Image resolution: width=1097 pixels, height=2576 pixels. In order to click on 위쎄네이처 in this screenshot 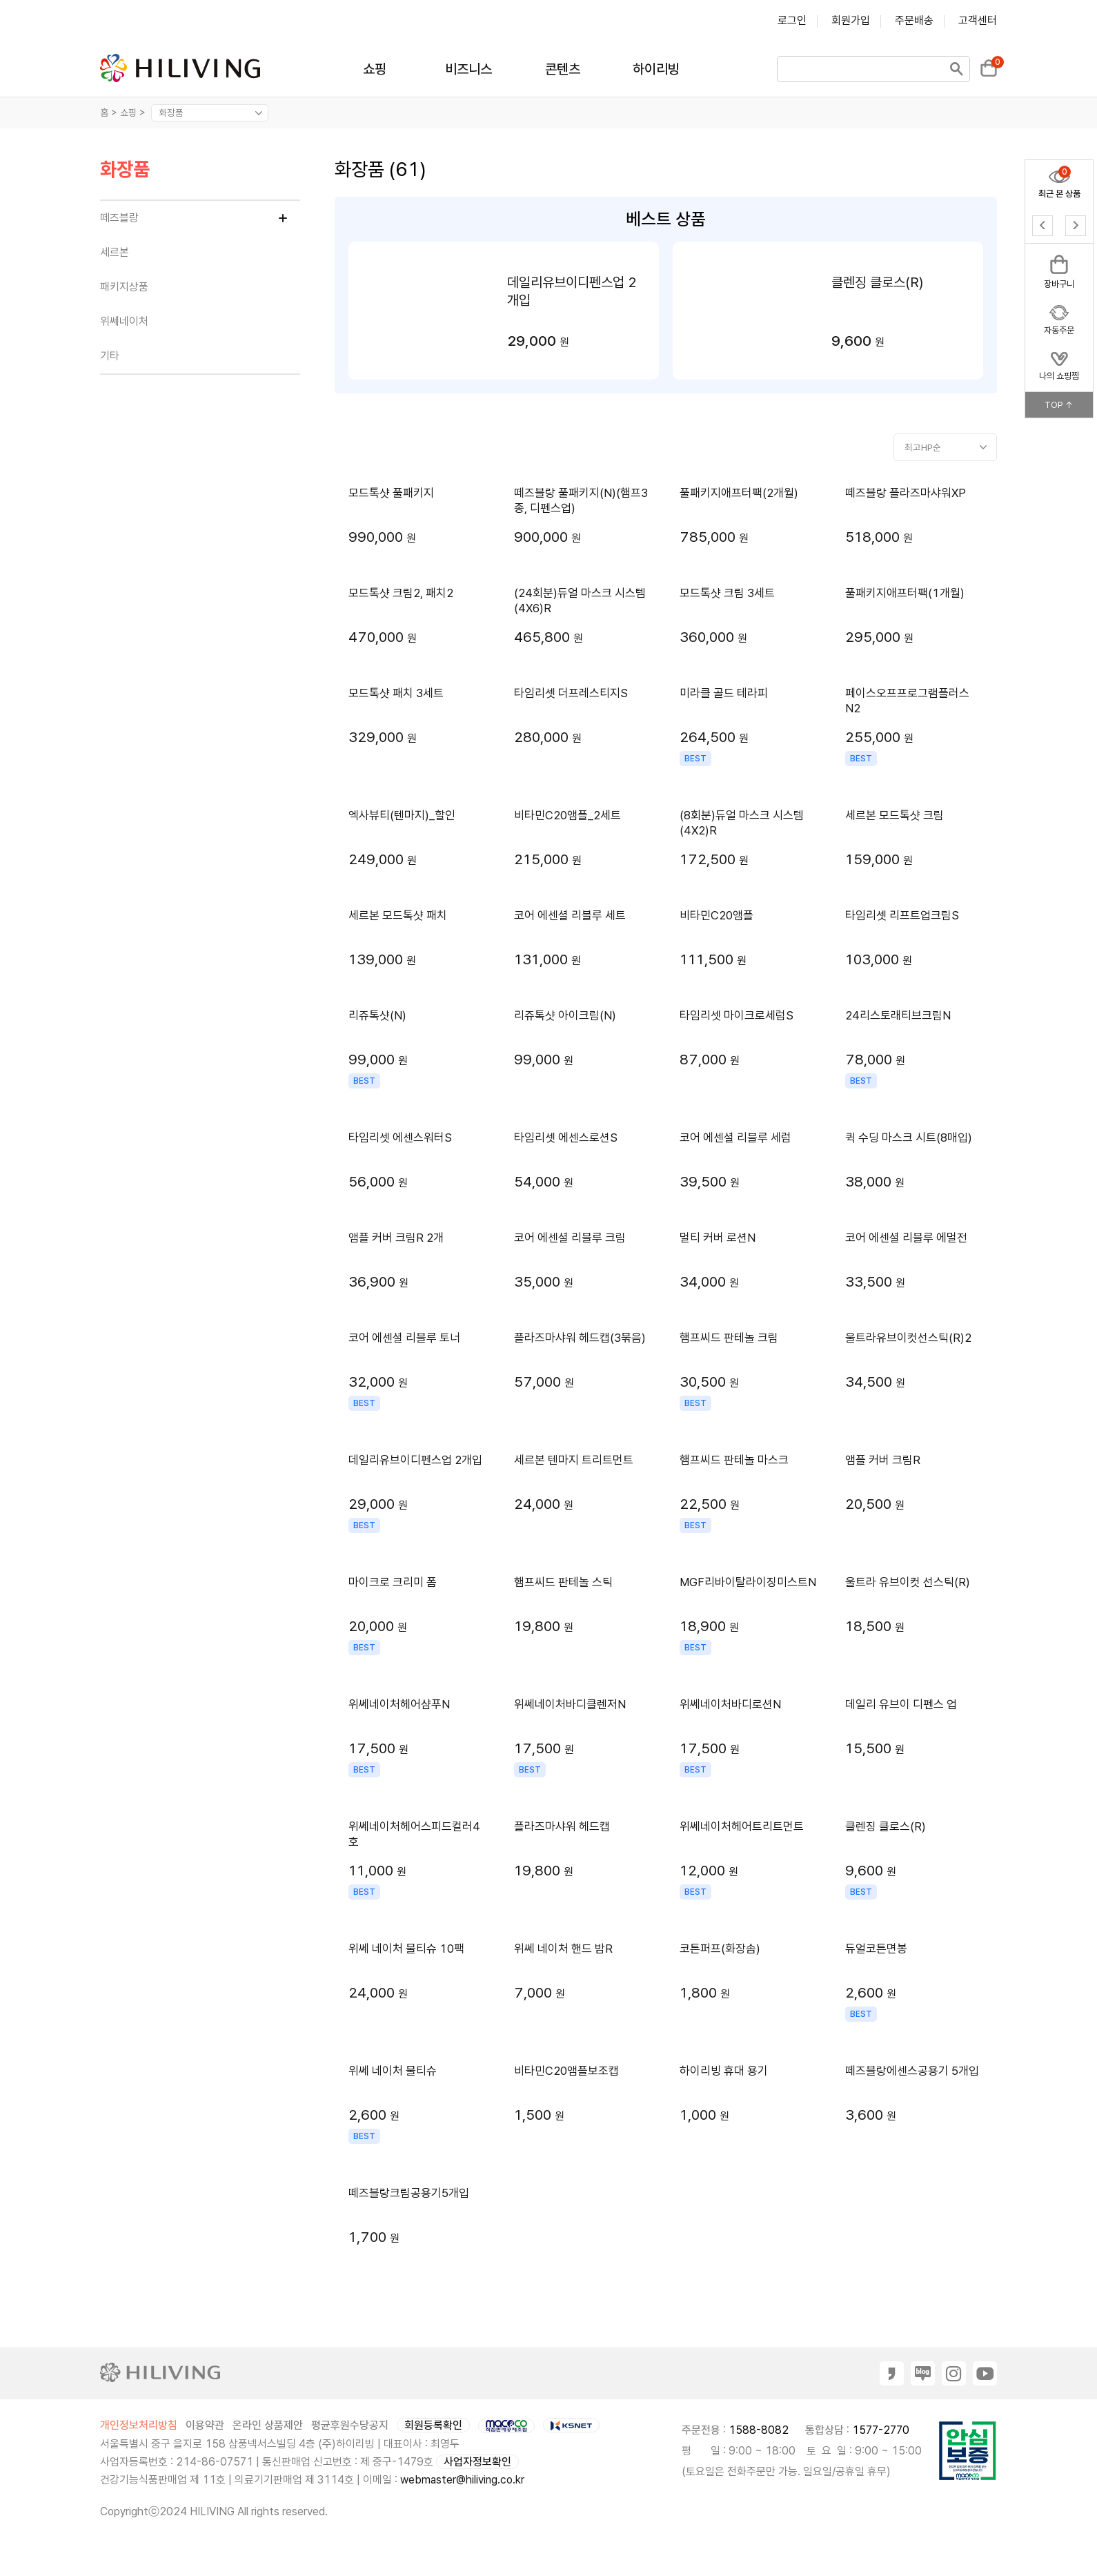, I will do `click(124, 321)`.